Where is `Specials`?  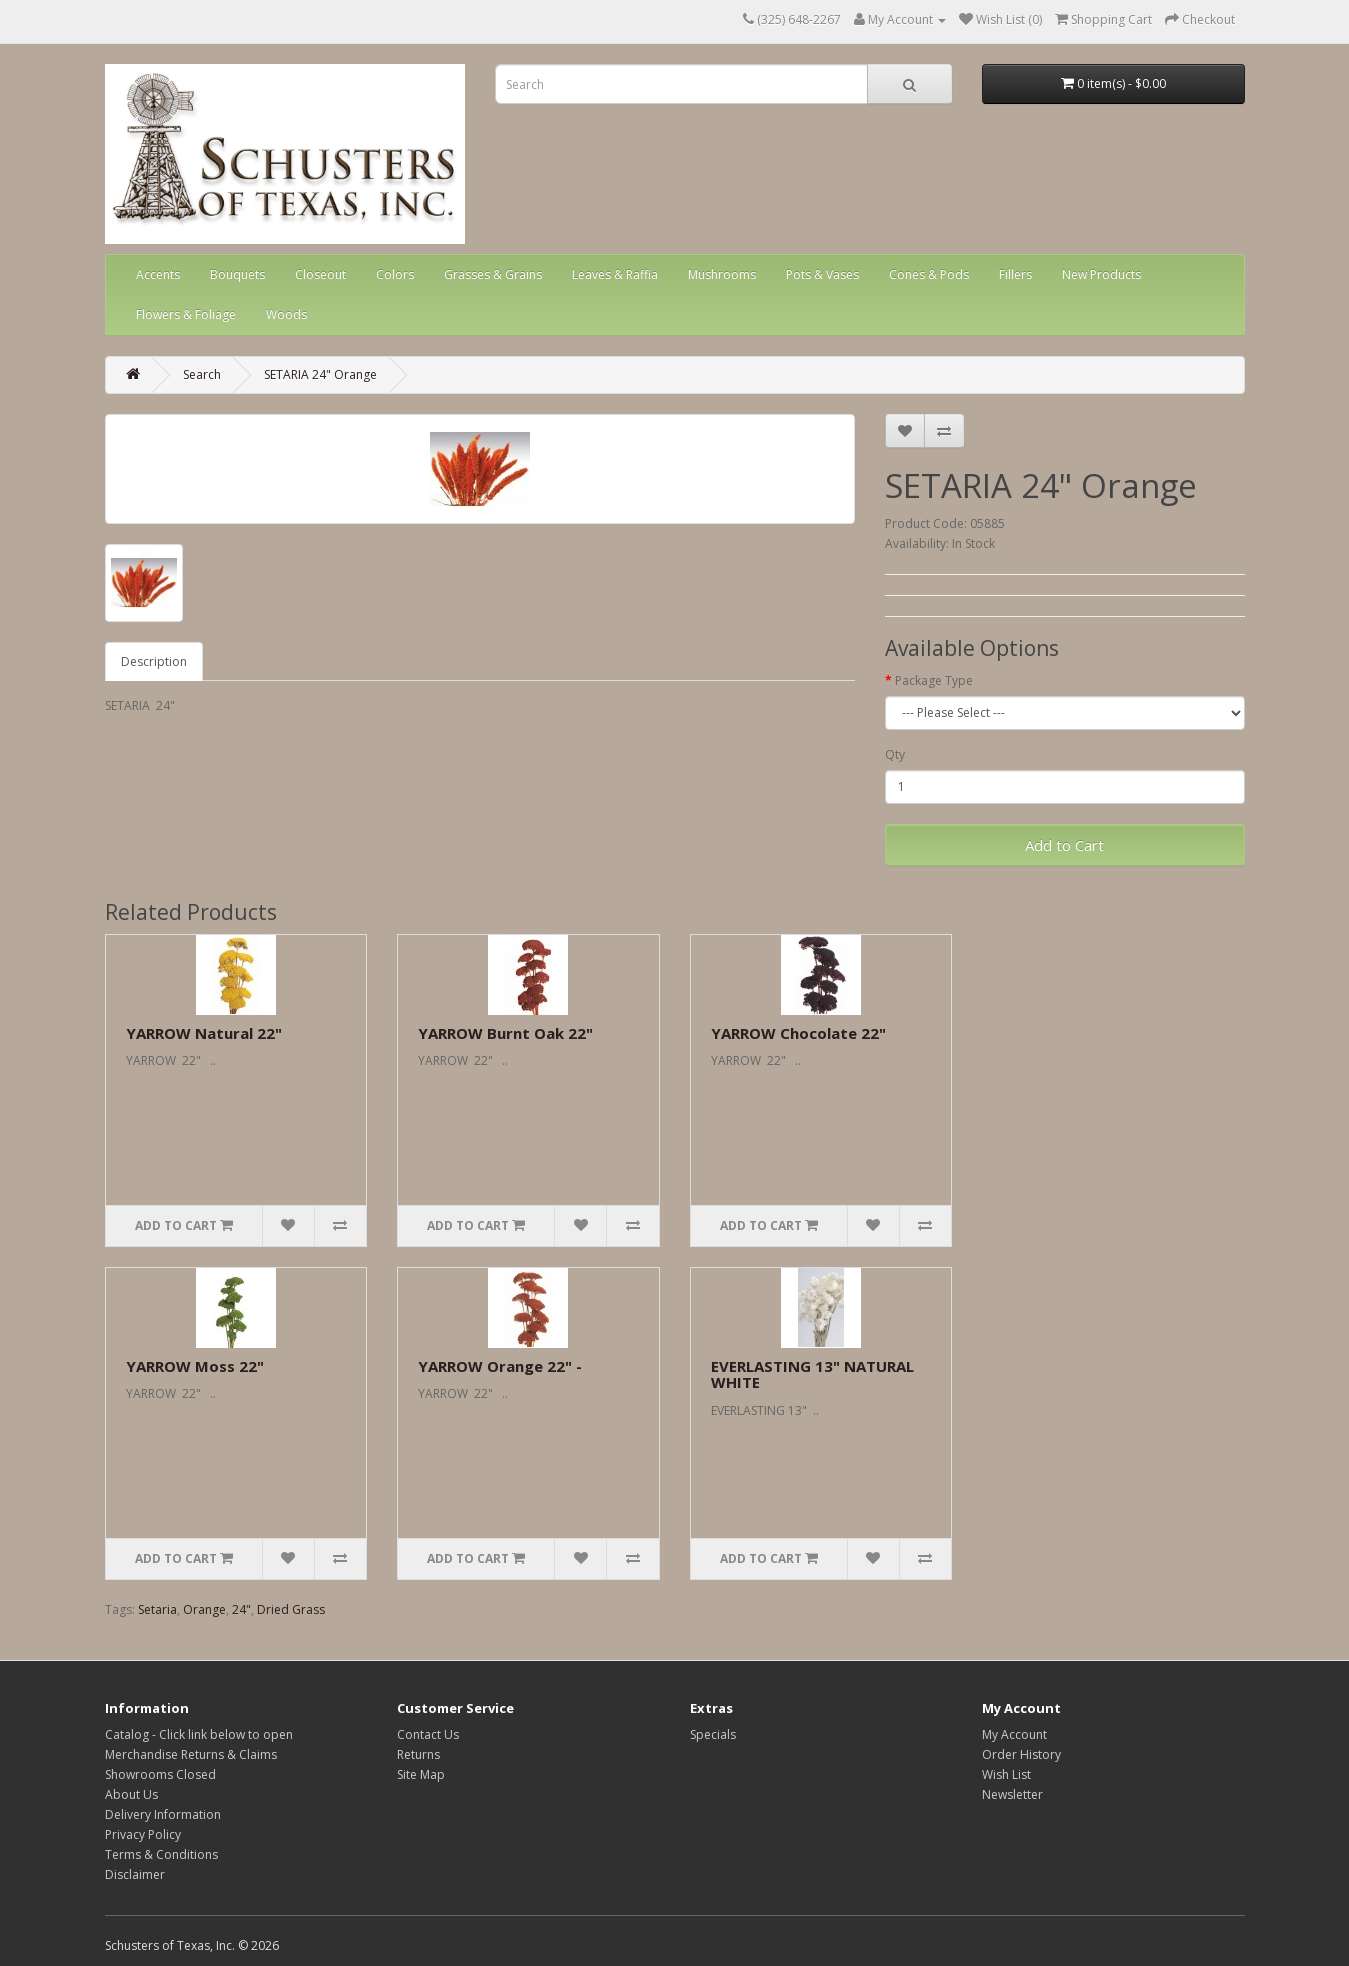
Specials is located at coordinates (713, 1734).